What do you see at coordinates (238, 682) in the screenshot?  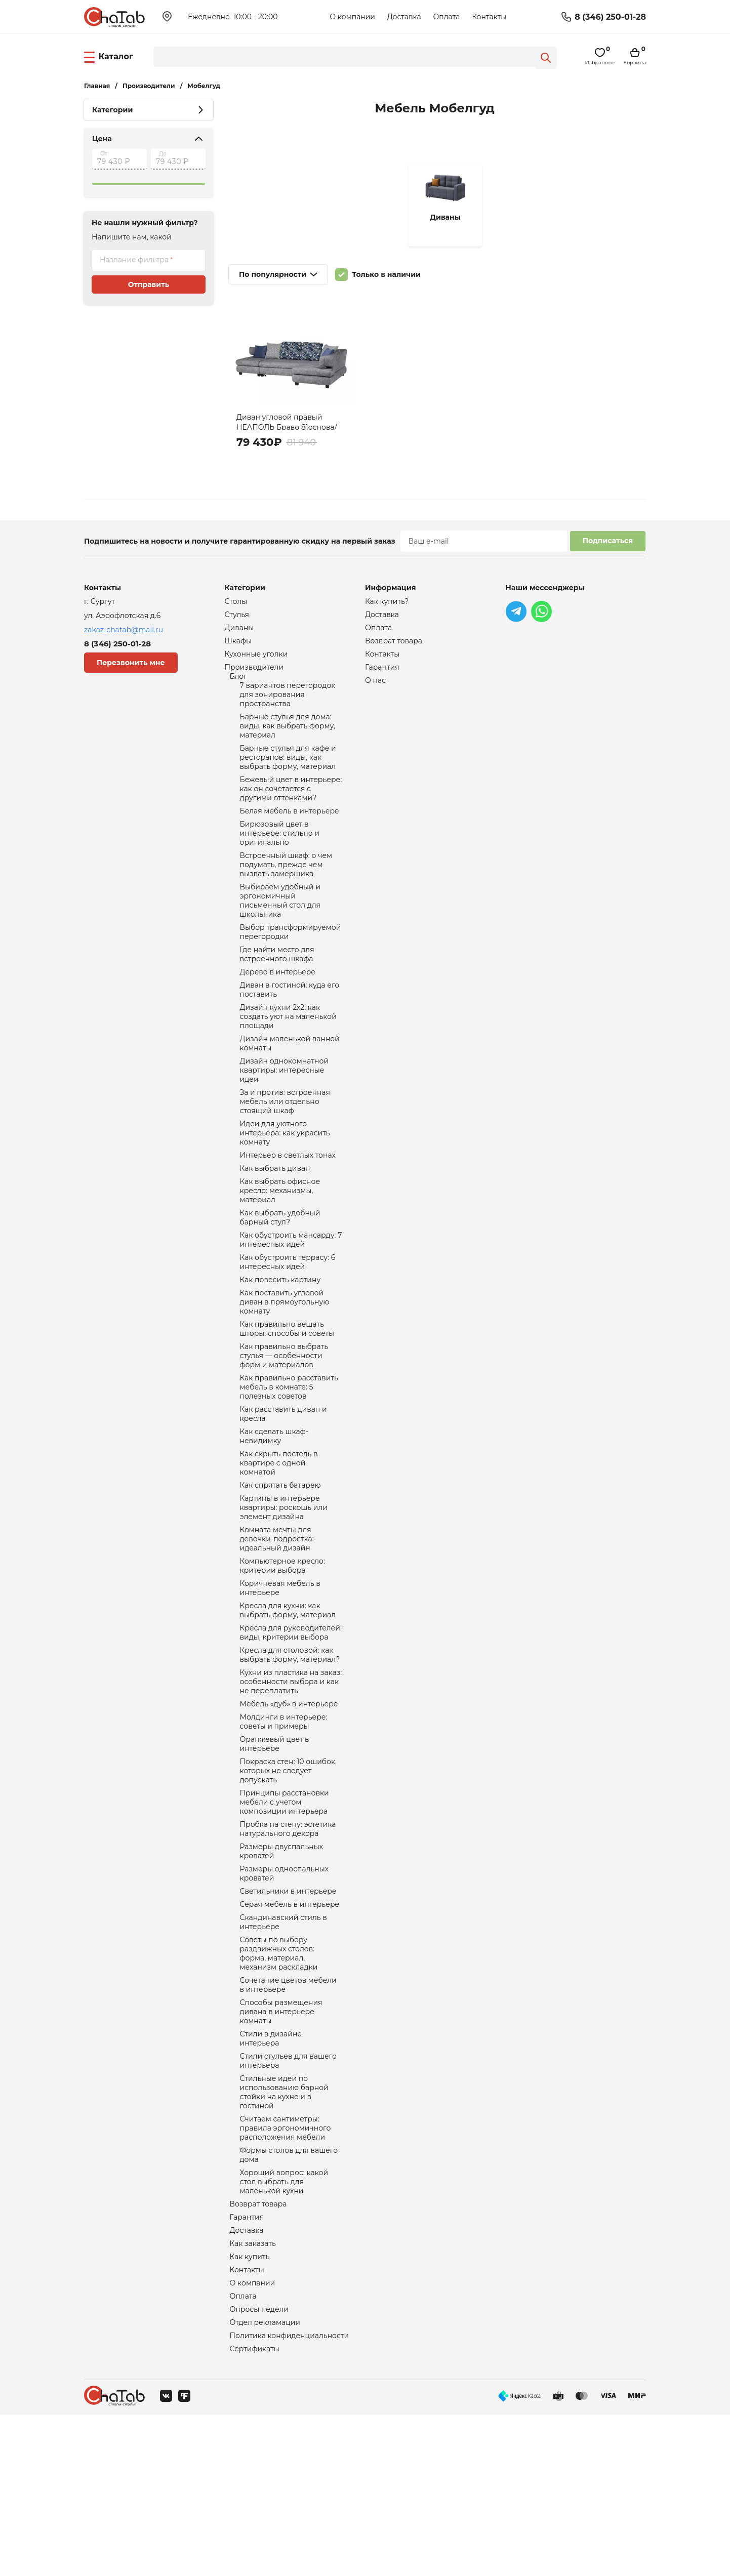 I see `Блог` at bounding box center [238, 682].